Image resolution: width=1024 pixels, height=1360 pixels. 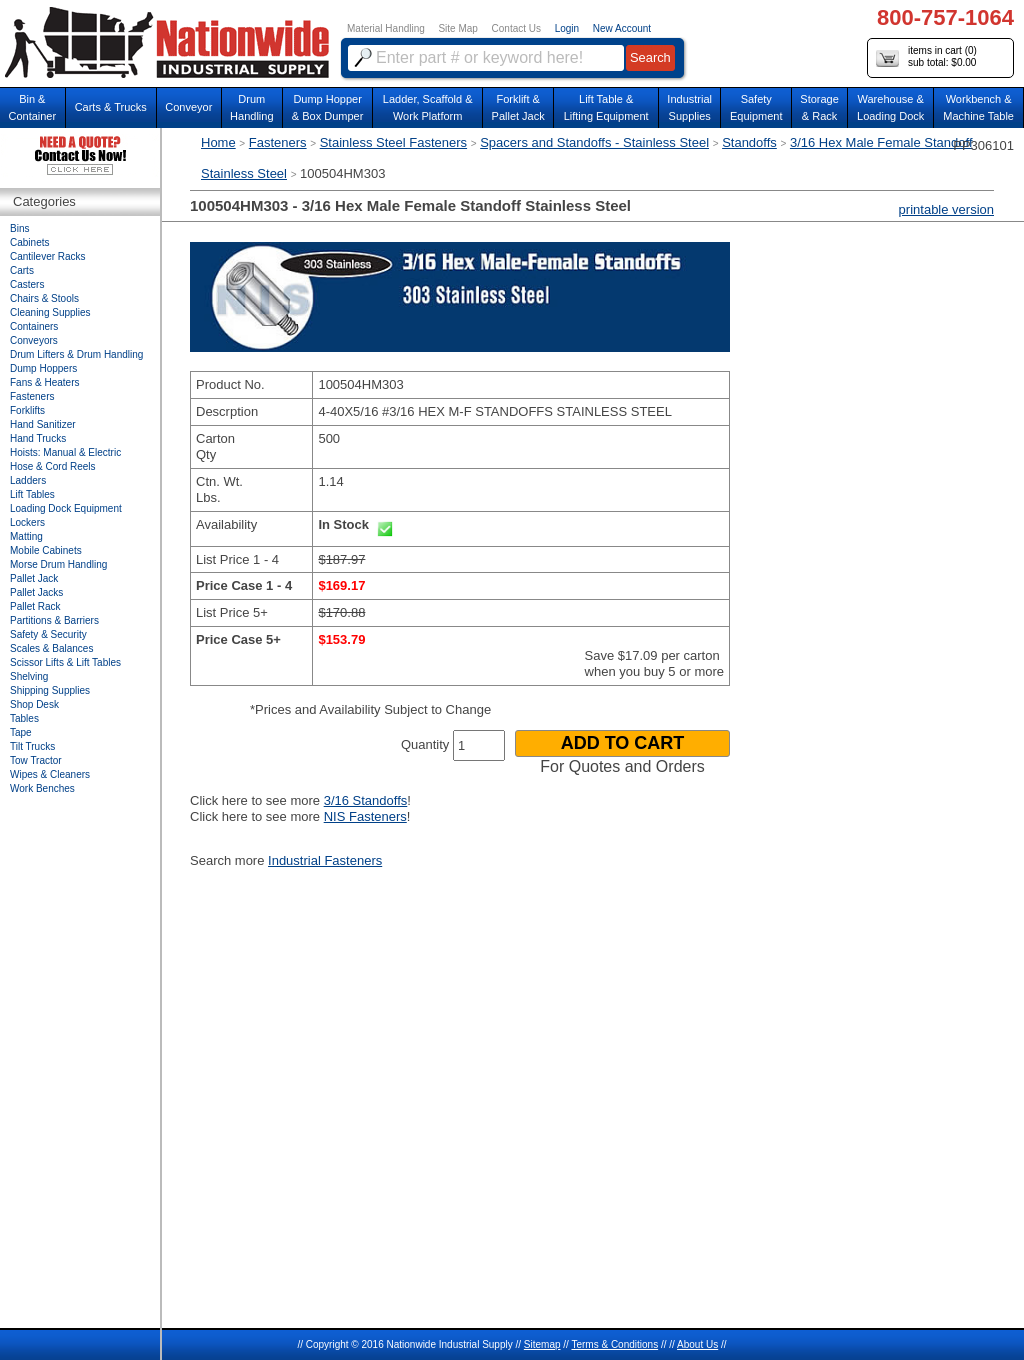 What do you see at coordinates (65, 452) in the screenshot?
I see `Hoists: Manual & Electric` at bounding box center [65, 452].